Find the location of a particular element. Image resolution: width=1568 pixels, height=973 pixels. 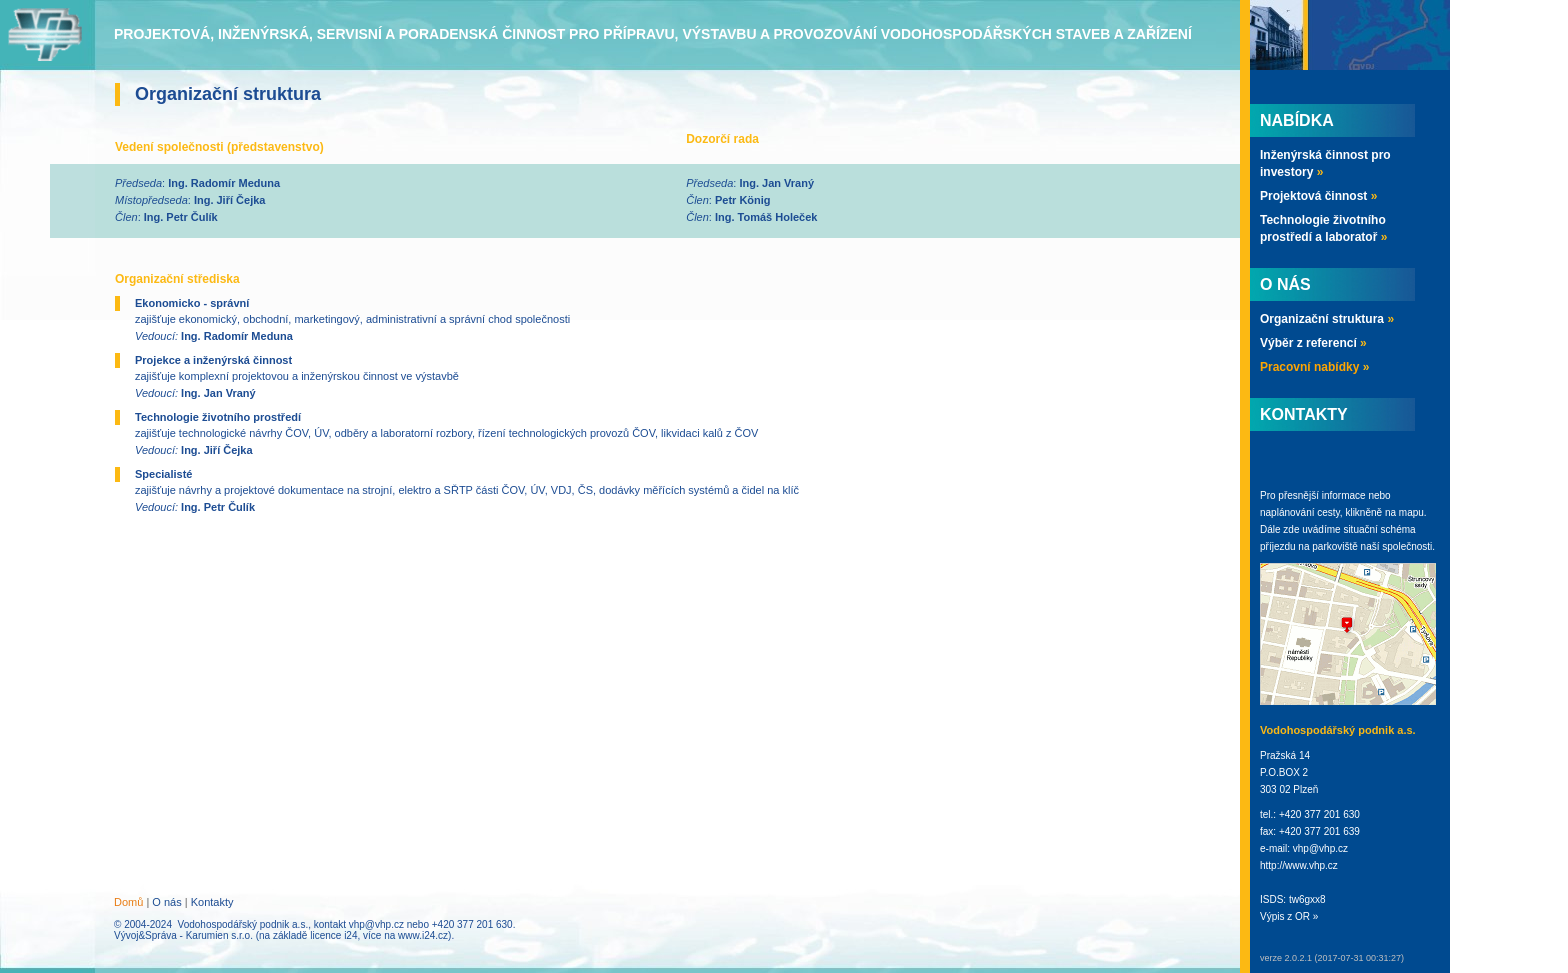

tw6gxx8 is located at coordinates (1307, 899).